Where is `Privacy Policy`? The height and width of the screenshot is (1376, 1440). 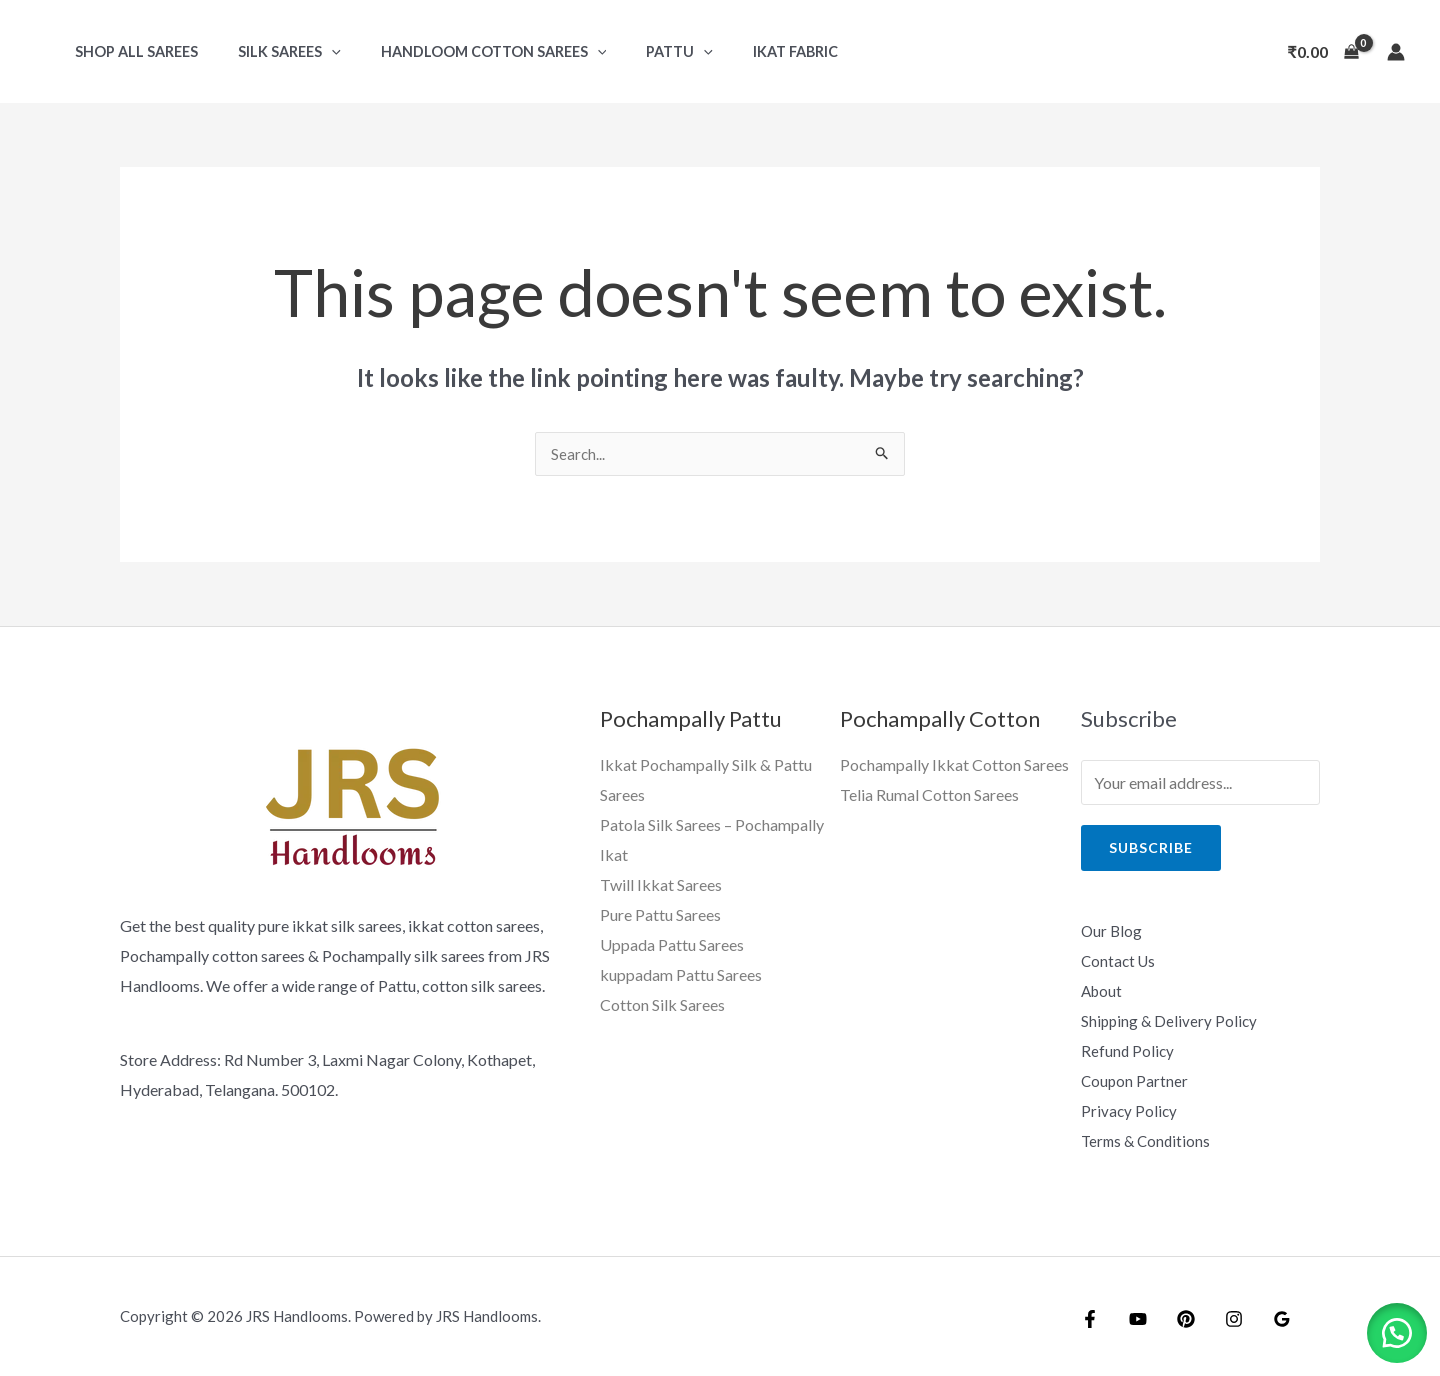 Privacy Policy is located at coordinates (1130, 1109).